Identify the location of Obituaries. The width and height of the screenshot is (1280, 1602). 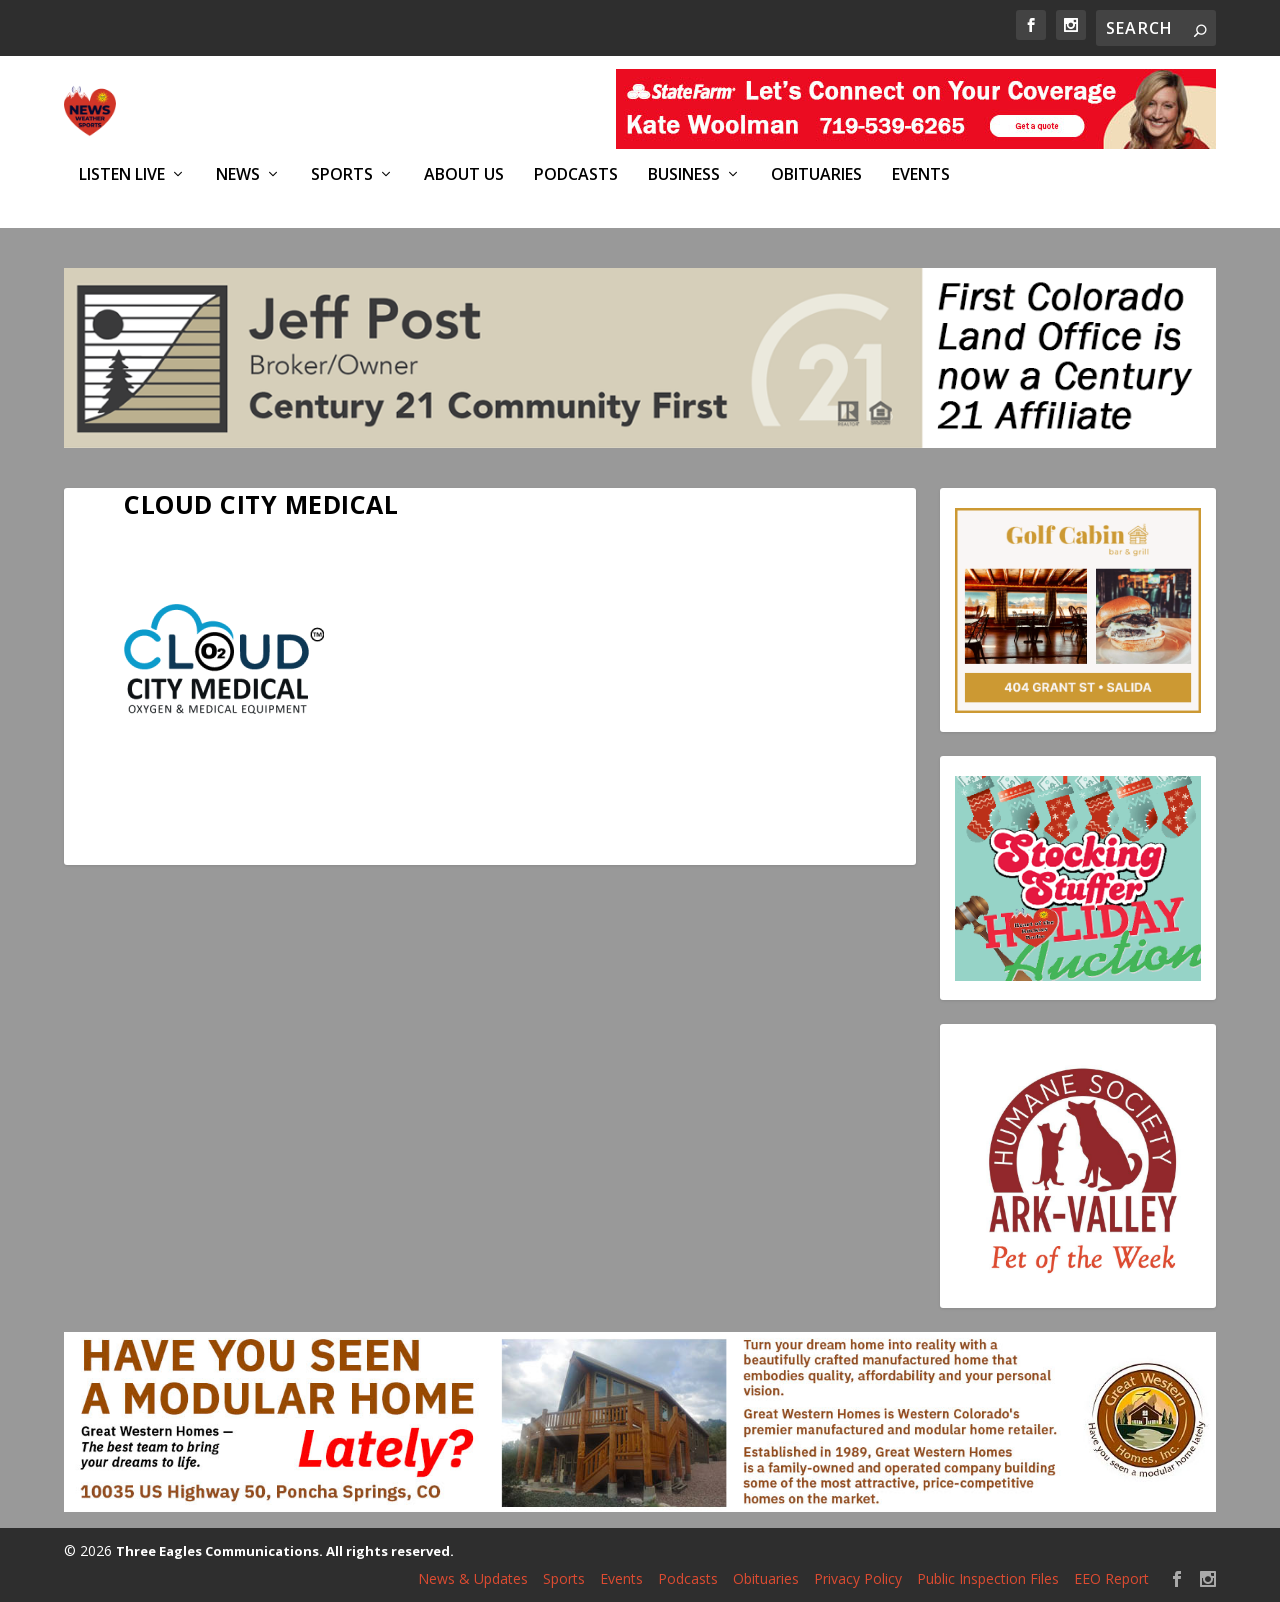
(816, 174).